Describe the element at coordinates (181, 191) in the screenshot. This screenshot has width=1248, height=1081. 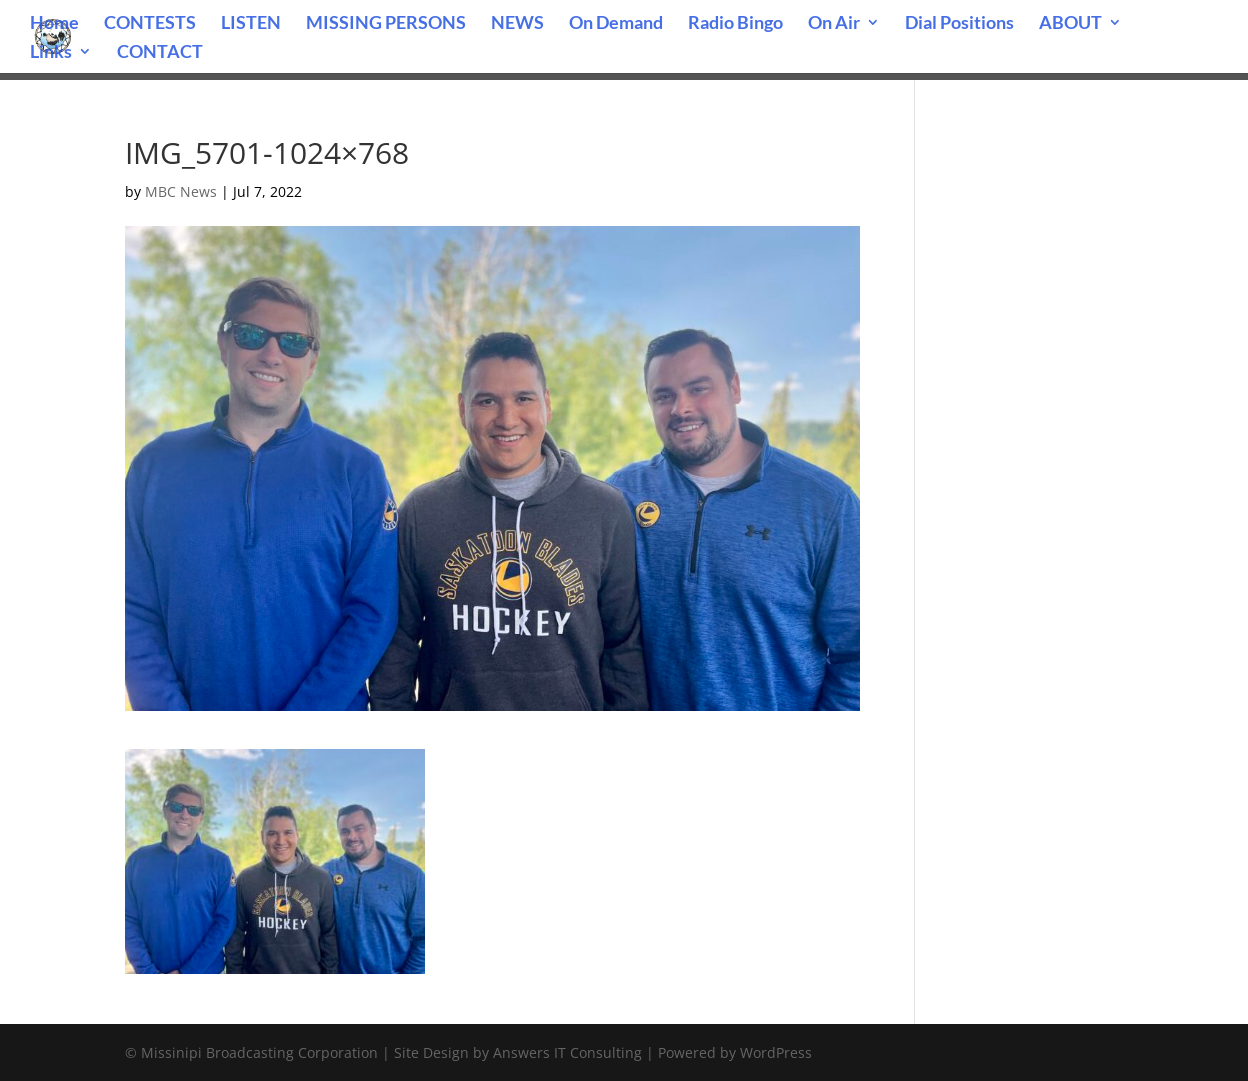
I see `MBC News` at that location.